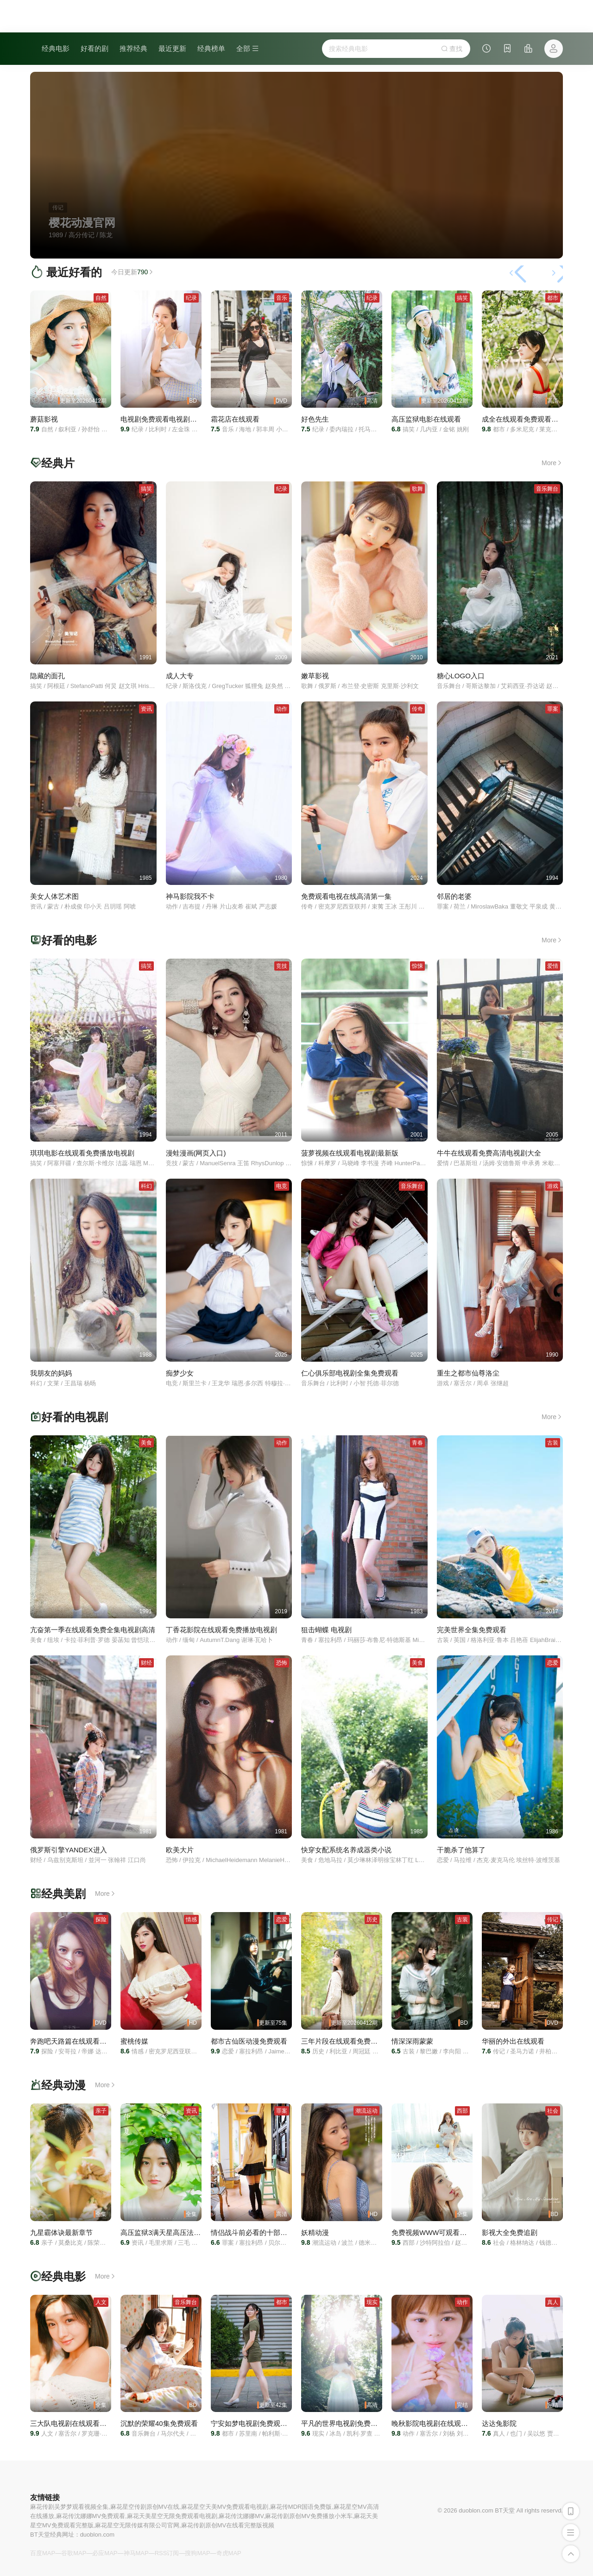 Image resolution: width=593 pixels, height=2576 pixels. Describe the element at coordinates (499, 2423) in the screenshot. I see `达达兔影院` at that location.